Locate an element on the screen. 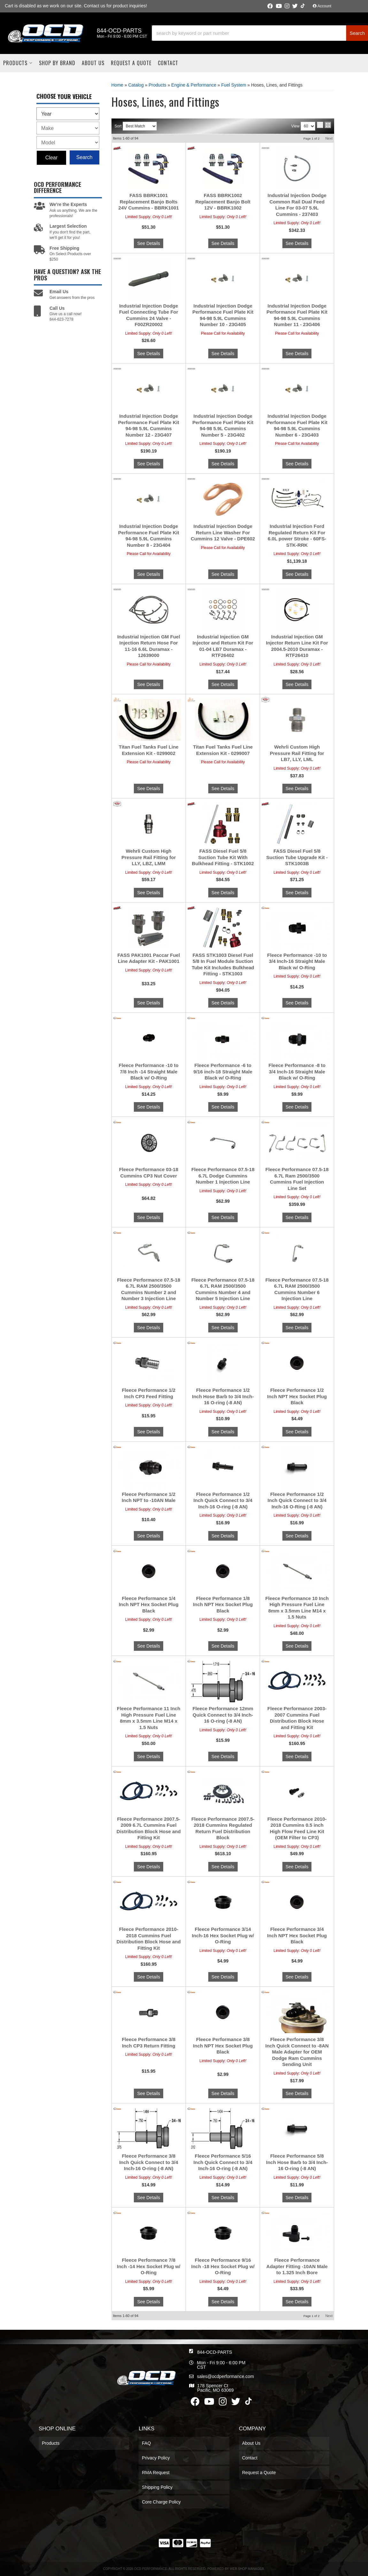  Industrial Injection Dodge Return Line Washer For Cummins 12 Valve - DPE602 is located at coordinates (223, 532).